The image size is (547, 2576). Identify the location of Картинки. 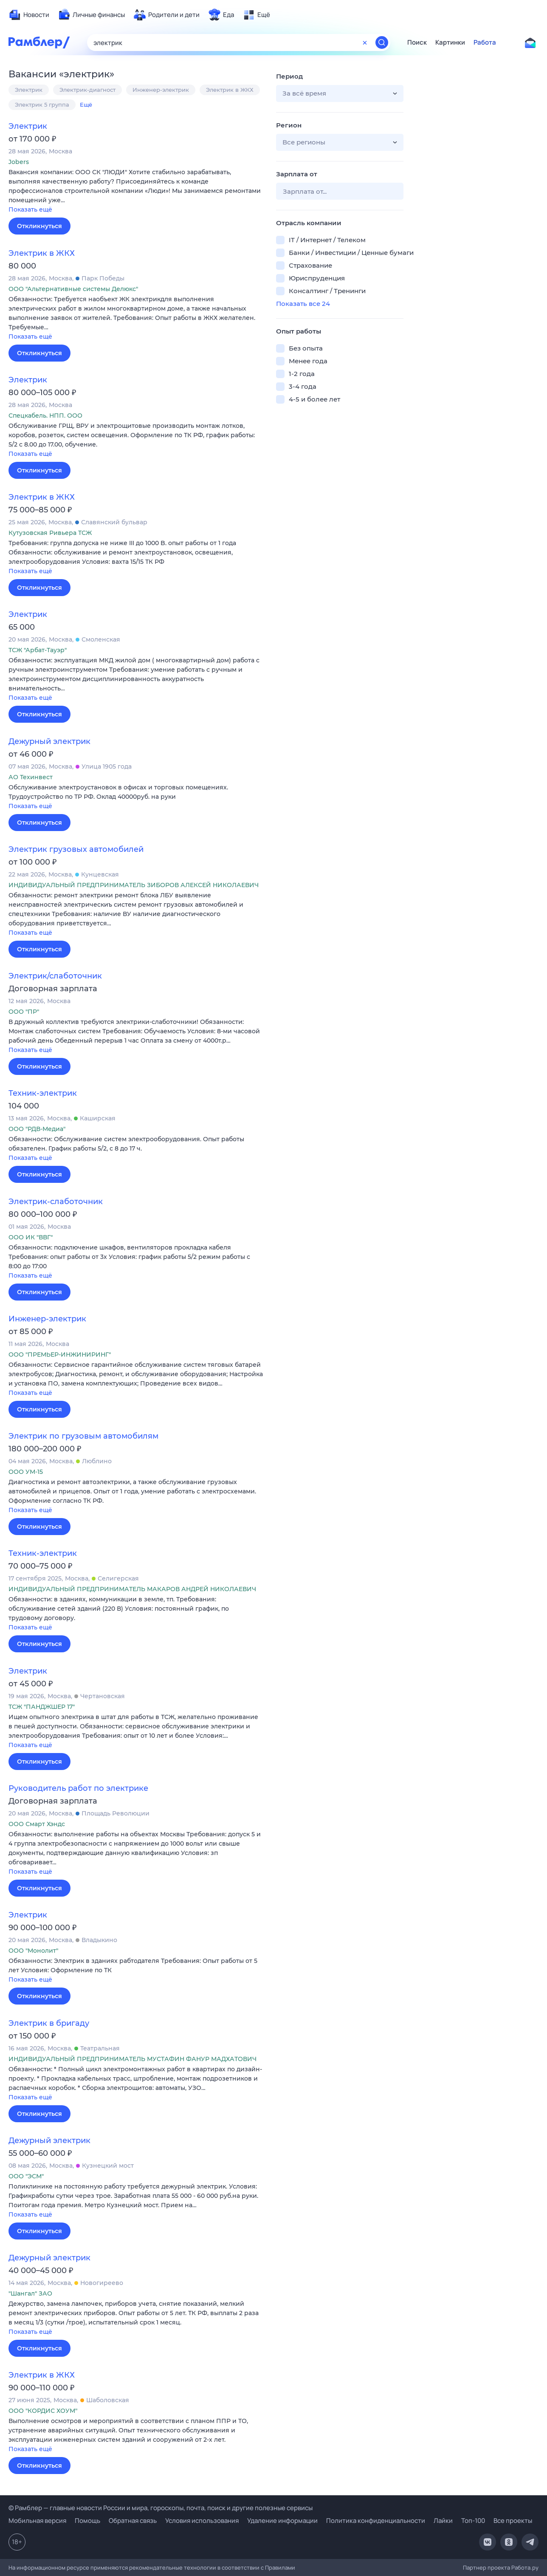
(450, 42).